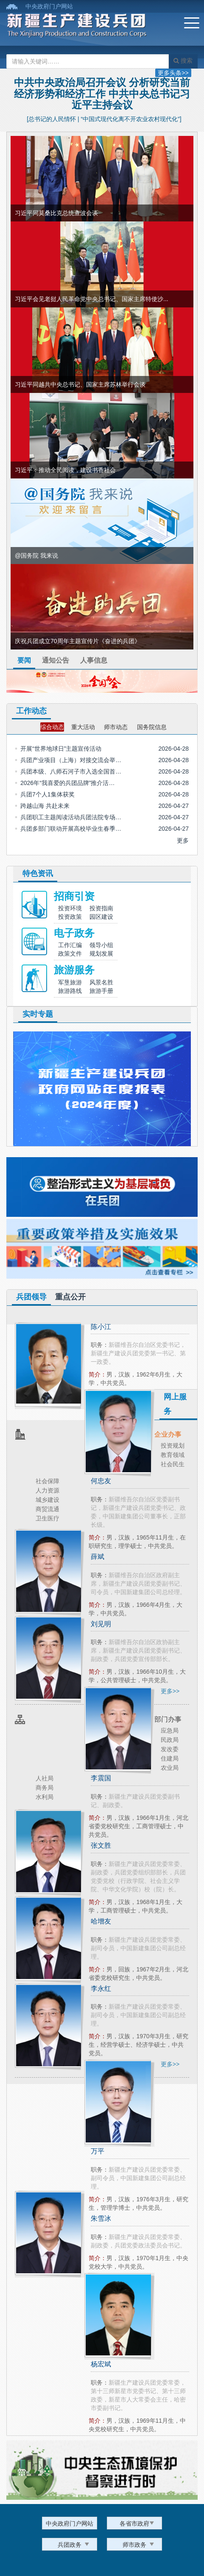 Image resolution: width=204 pixels, height=2576 pixels. What do you see at coordinates (101, 1921) in the screenshot?
I see `哈增友` at bounding box center [101, 1921].